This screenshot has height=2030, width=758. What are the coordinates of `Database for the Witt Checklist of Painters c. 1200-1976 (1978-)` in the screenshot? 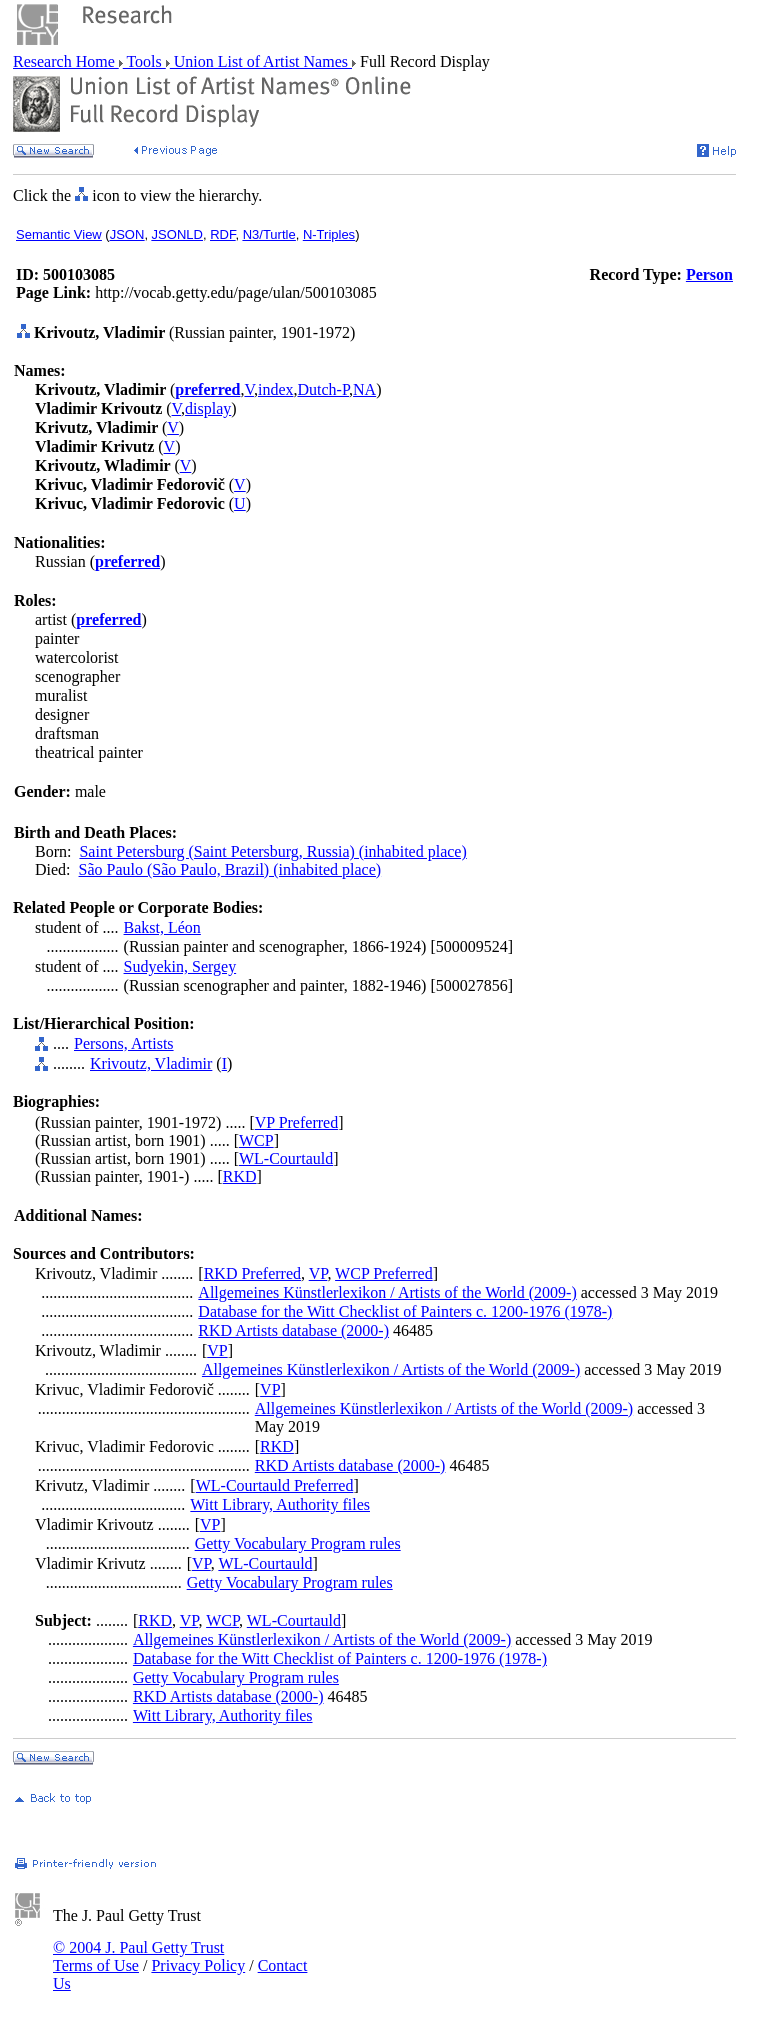 It's located at (405, 1311).